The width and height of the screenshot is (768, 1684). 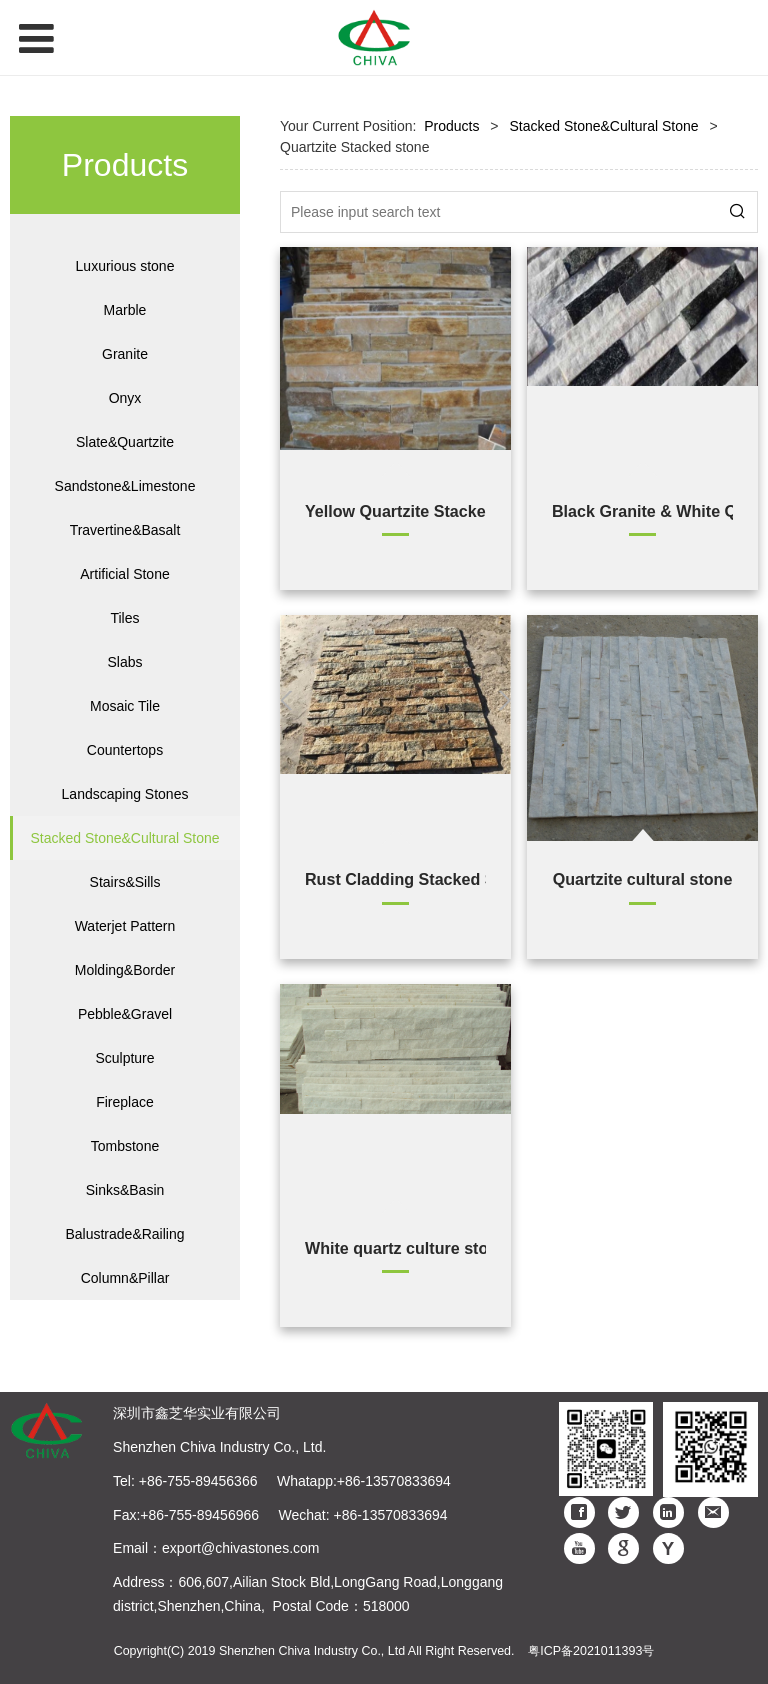 I want to click on Stacked Stone&Cultural Stone, so click(x=124, y=838).